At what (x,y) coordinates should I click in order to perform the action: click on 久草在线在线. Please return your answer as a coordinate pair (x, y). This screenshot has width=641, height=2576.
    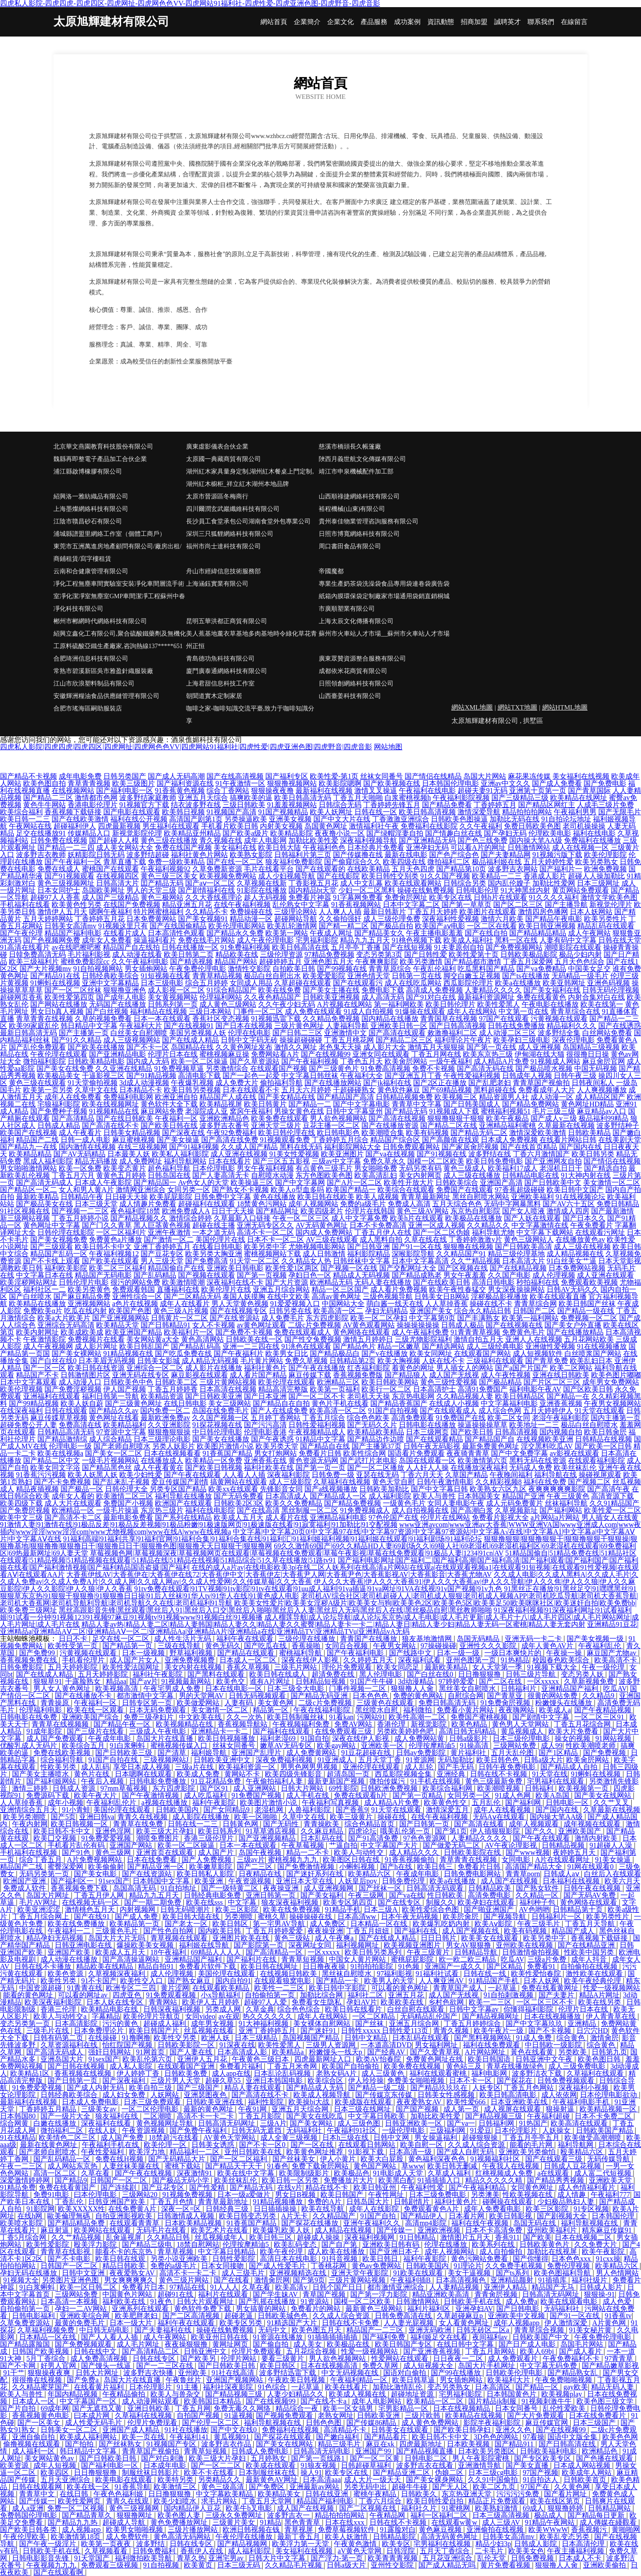
    Looking at the image, I should click on (425, 1239).